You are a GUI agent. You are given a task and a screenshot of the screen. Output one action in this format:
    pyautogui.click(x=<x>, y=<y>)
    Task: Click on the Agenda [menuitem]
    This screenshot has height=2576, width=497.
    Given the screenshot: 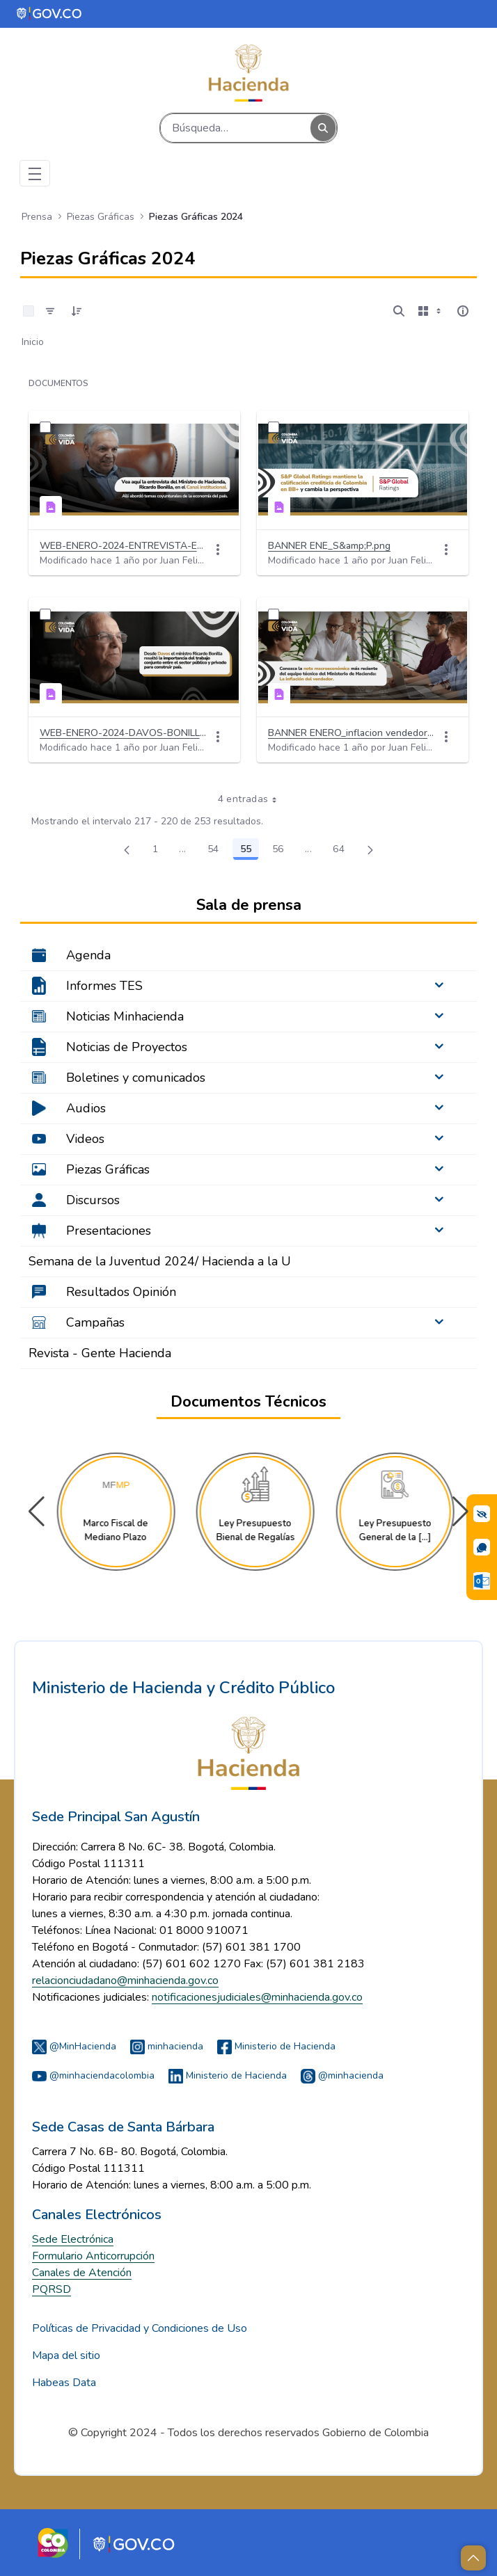 What is the action you would take?
    pyautogui.click(x=88, y=955)
    